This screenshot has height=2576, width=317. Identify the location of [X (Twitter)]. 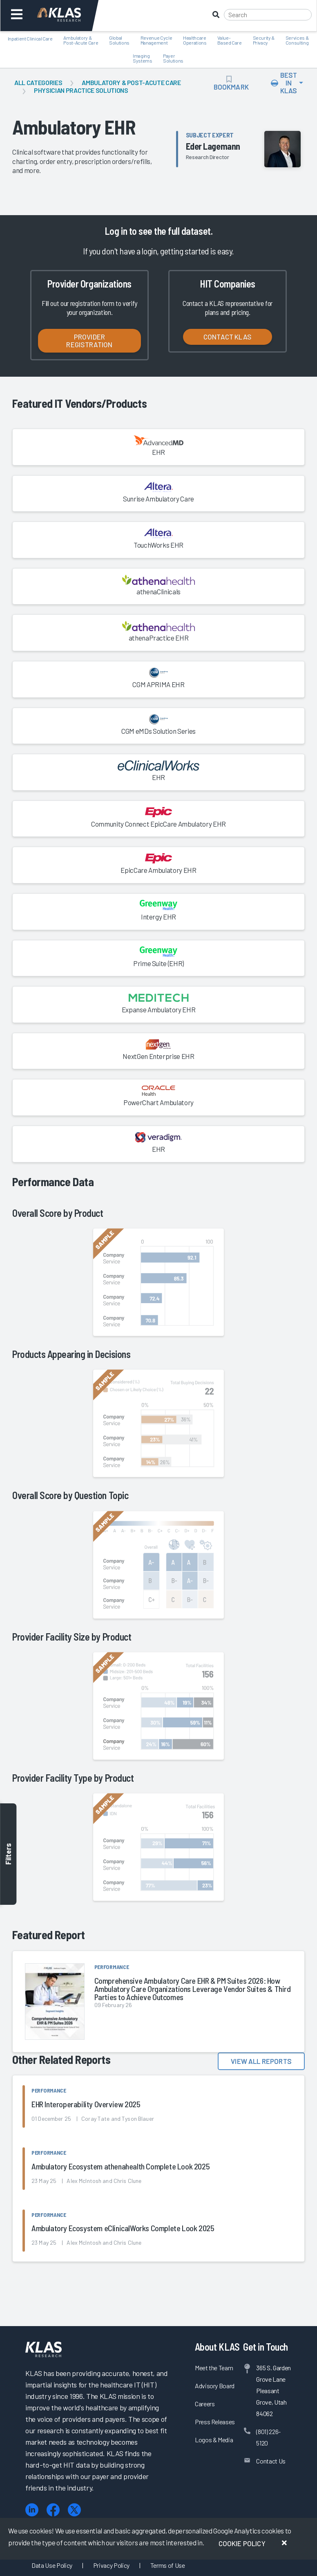
(74, 2510).